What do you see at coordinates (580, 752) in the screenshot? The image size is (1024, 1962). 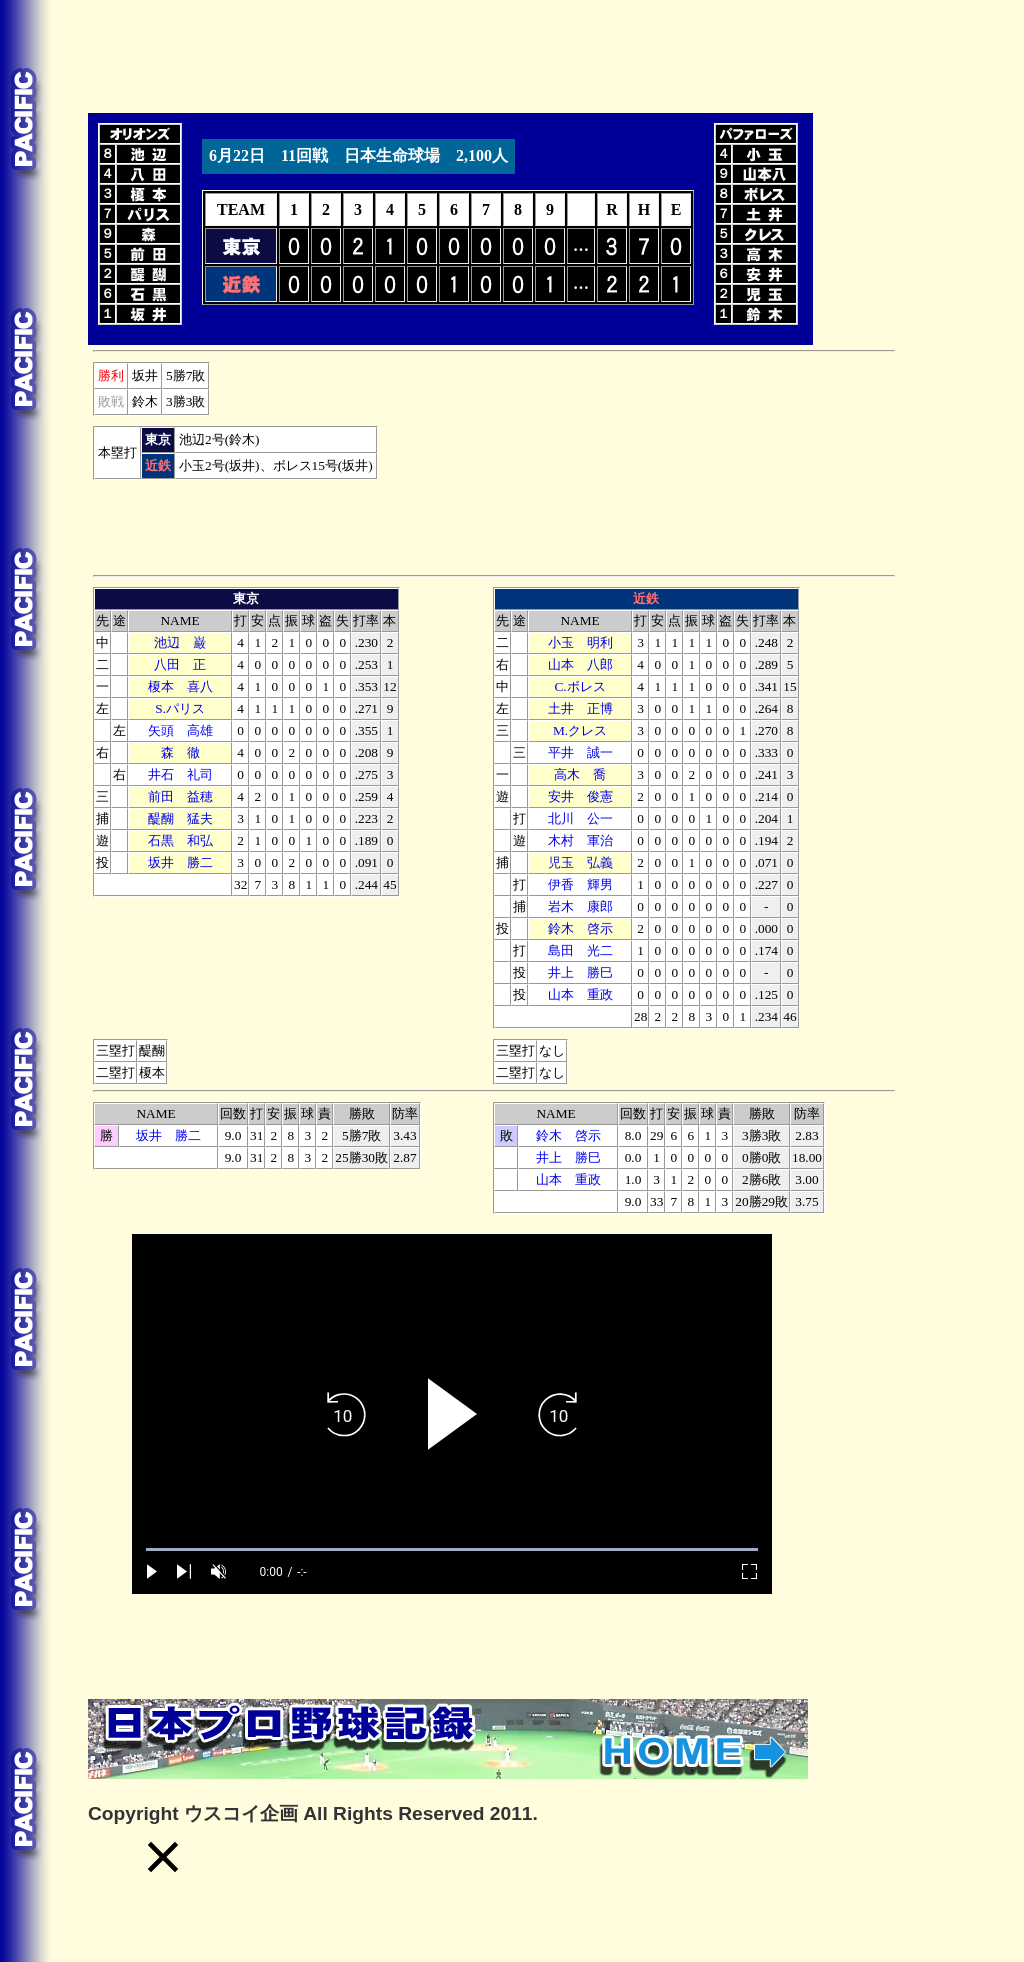 I see `平井 誠一` at bounding box center [580, 752].